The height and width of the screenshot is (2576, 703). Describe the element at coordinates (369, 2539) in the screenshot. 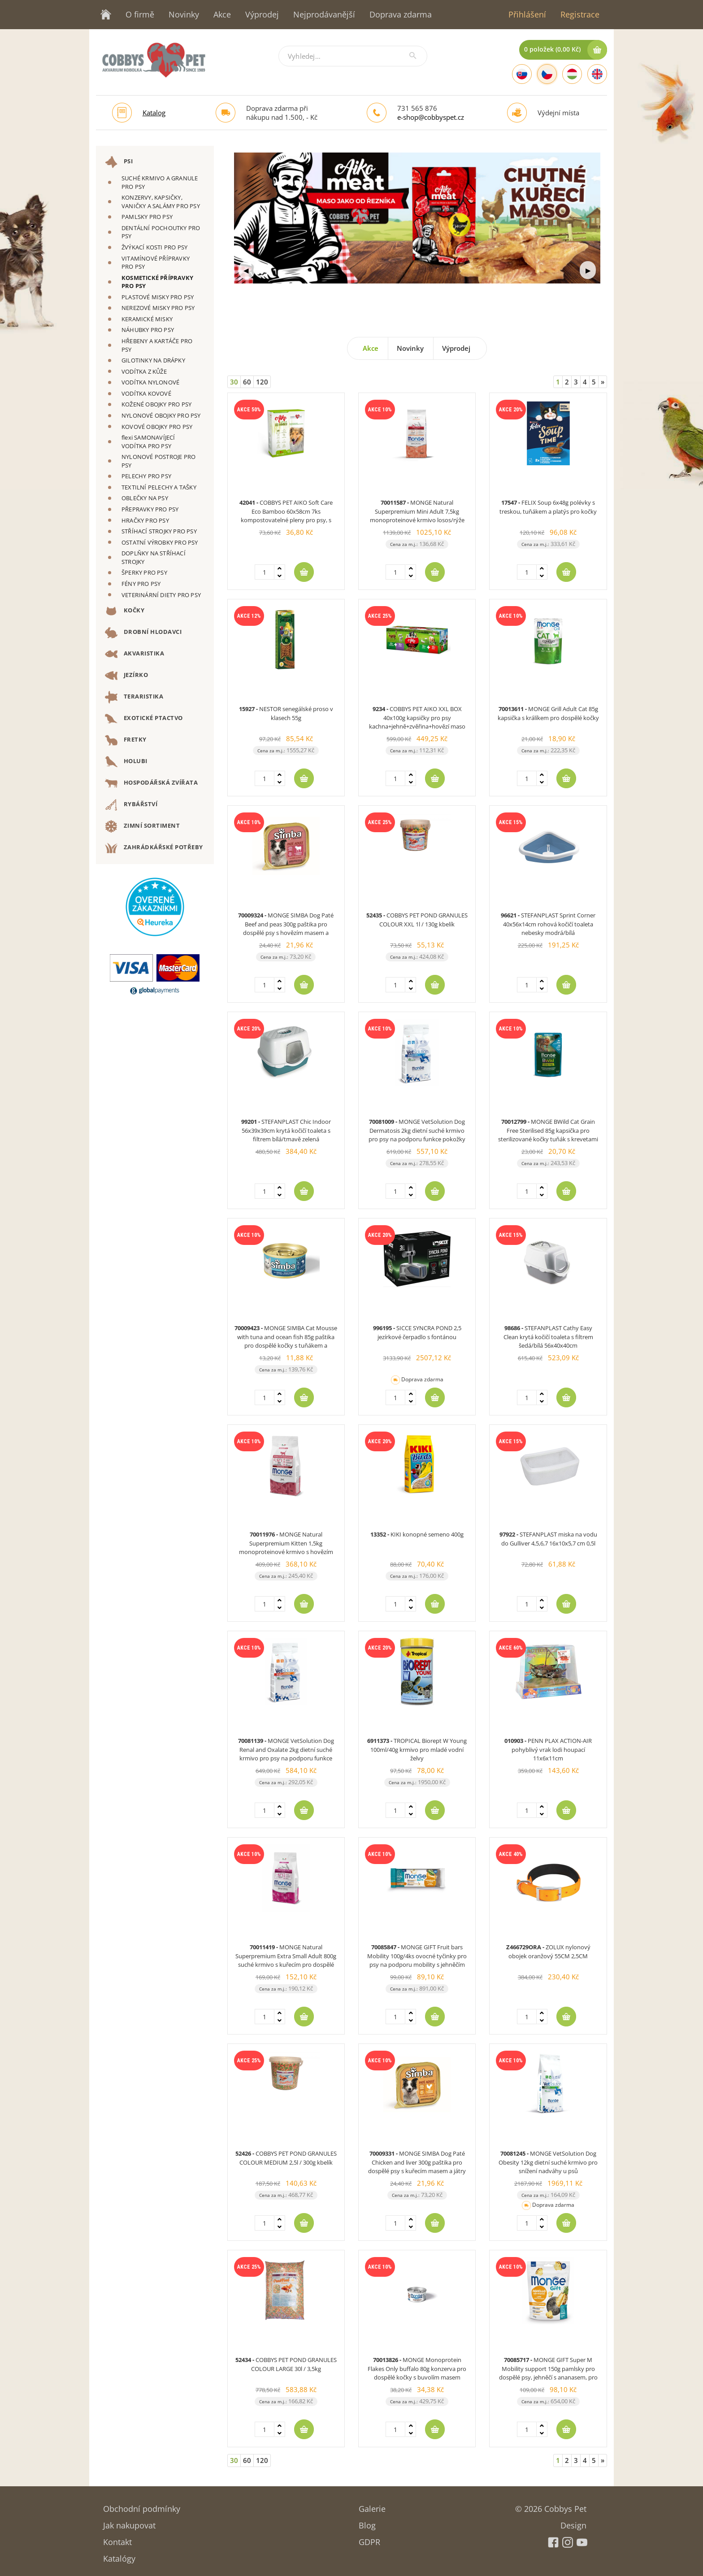

I see `GDPR` at that location.